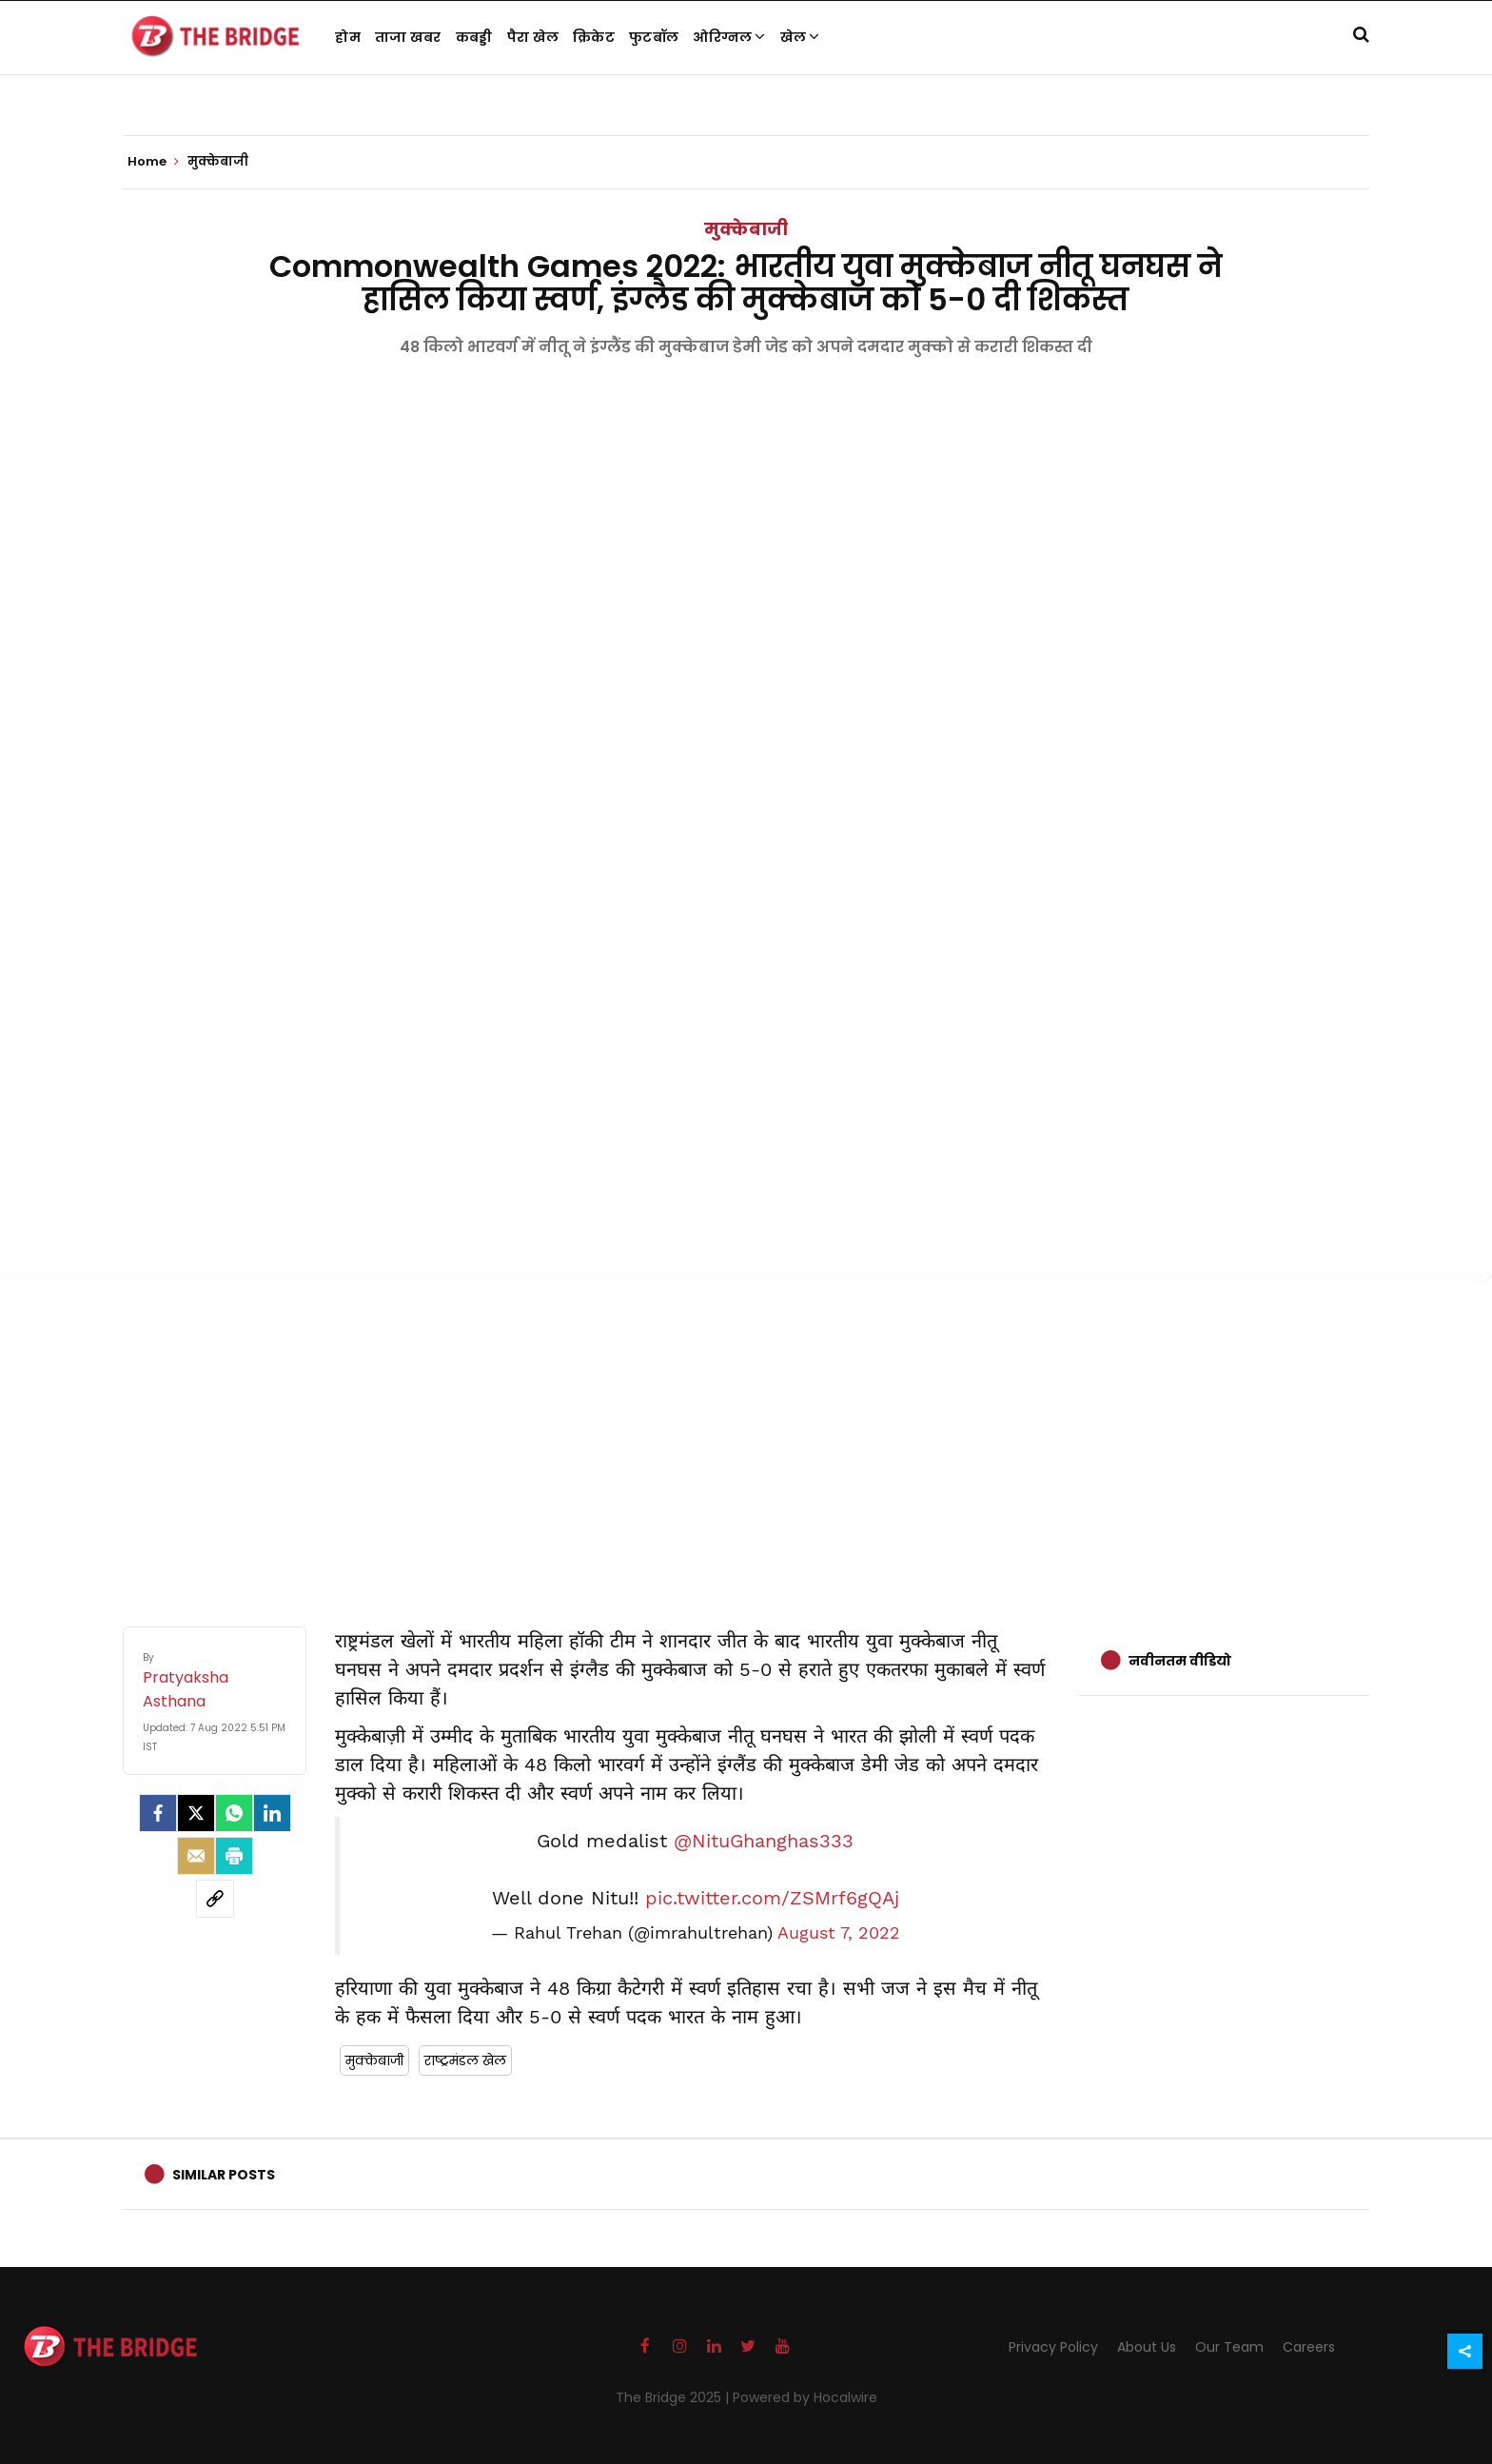 The height and width of the screenshot is (2464, 1492). What do you see at coordinates (215, 1899) in the screenshot?
I see `[social-link]` at bounding box center [215, 1899].